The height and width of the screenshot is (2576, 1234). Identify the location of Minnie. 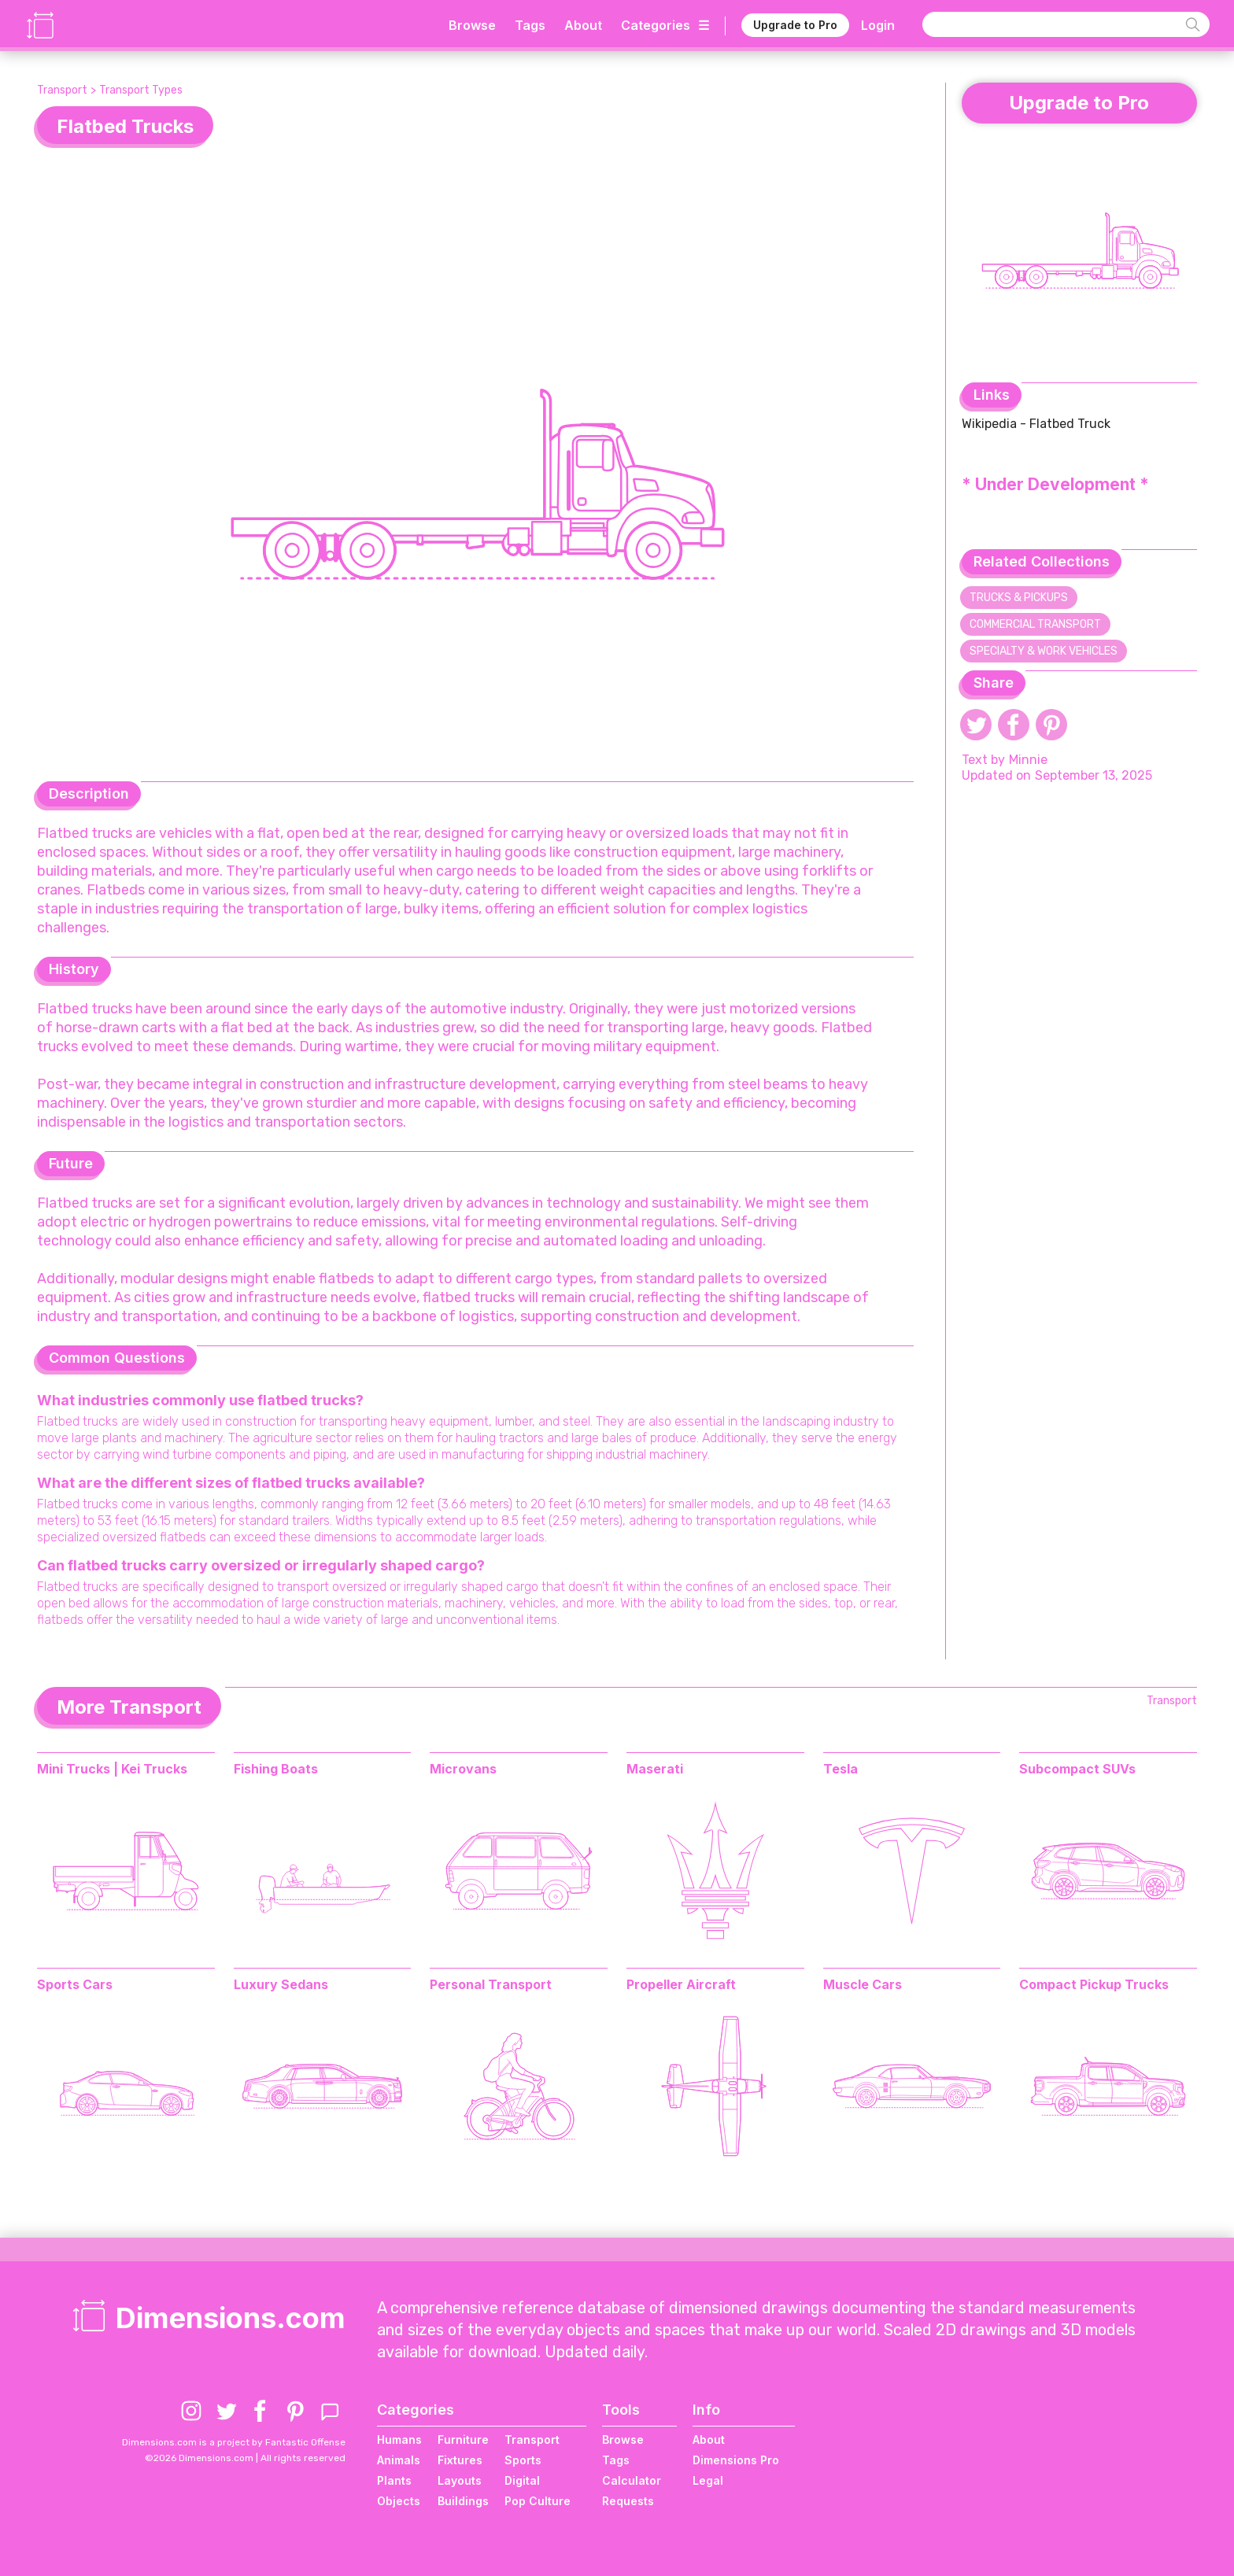
(1028, 759).